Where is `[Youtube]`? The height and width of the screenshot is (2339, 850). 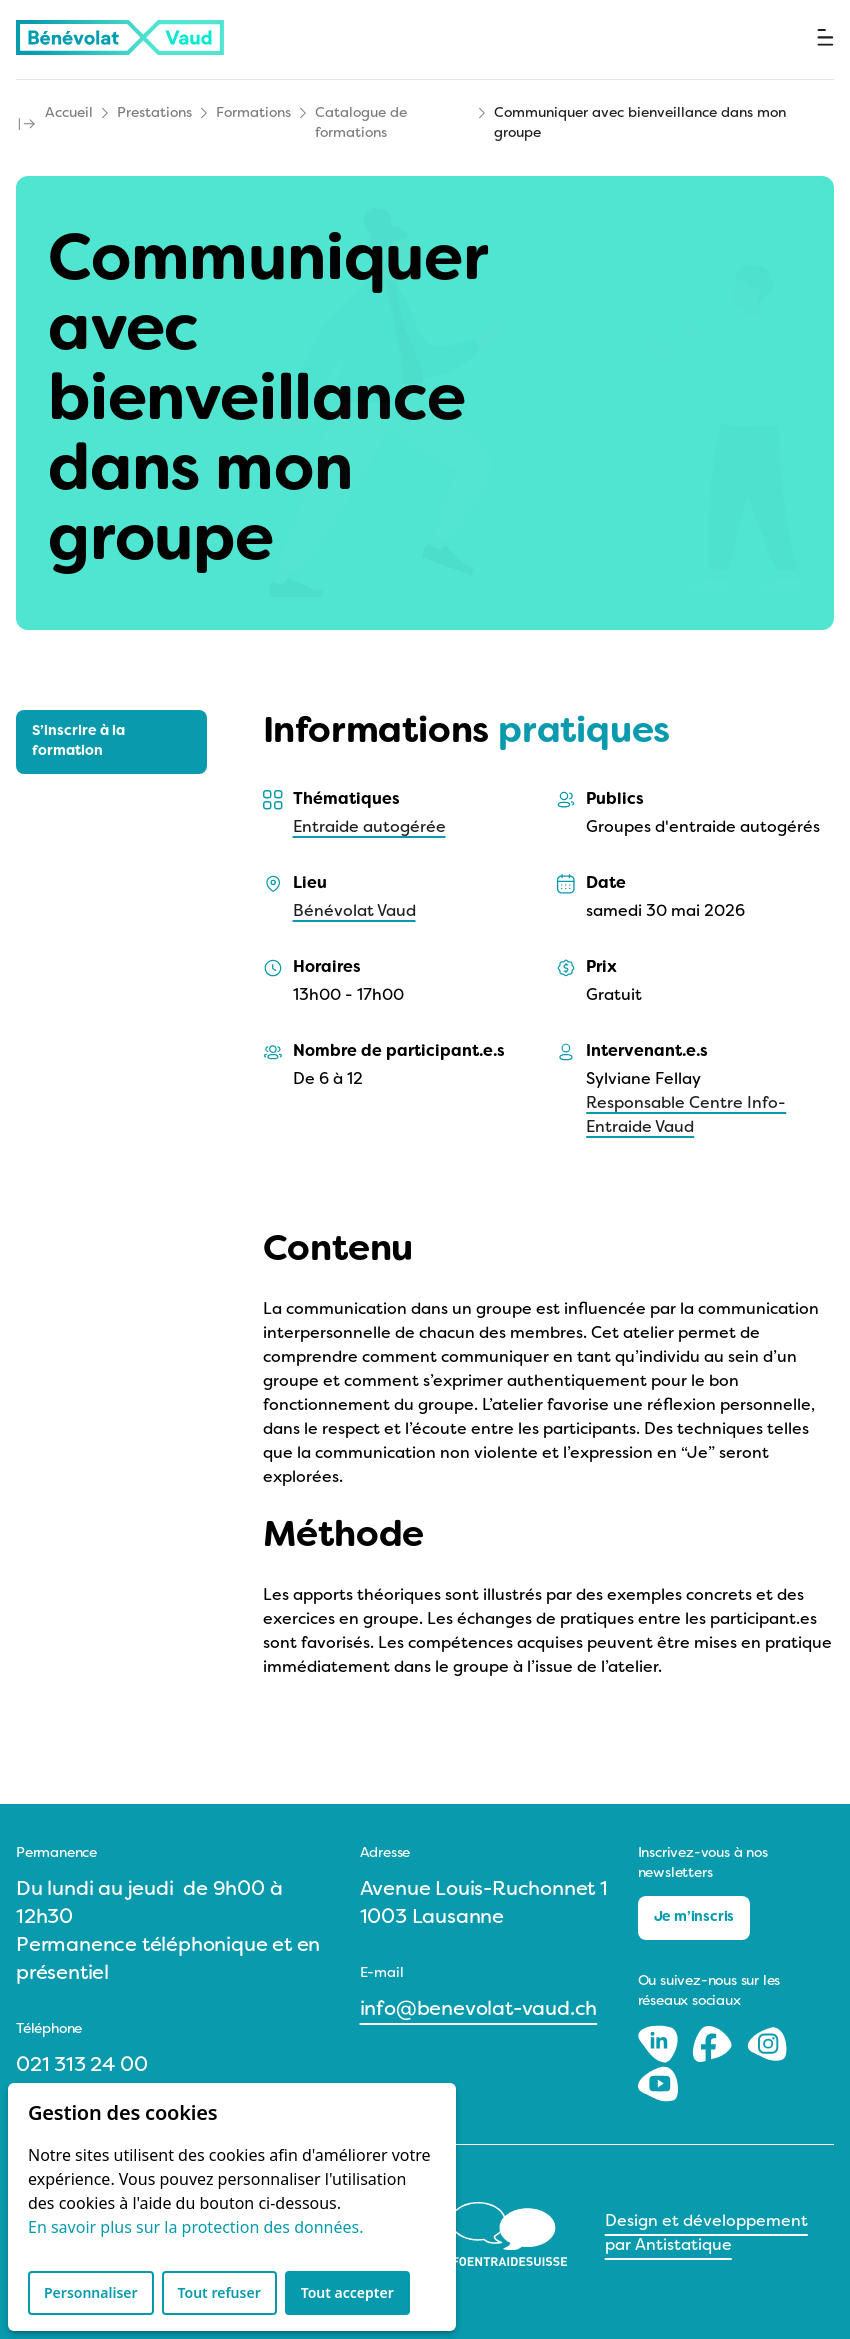
[Youtube] is located at coordinates (658, 2084).